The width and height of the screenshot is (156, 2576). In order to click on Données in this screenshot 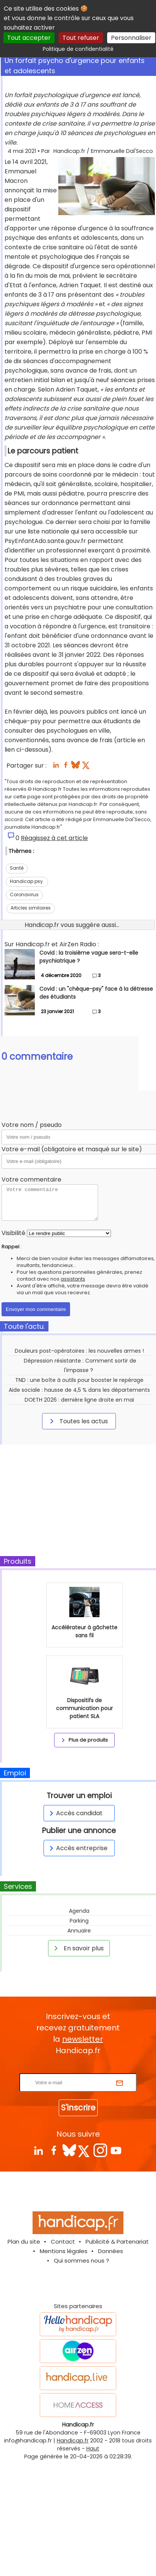, I will do `click(110, 2251)`.